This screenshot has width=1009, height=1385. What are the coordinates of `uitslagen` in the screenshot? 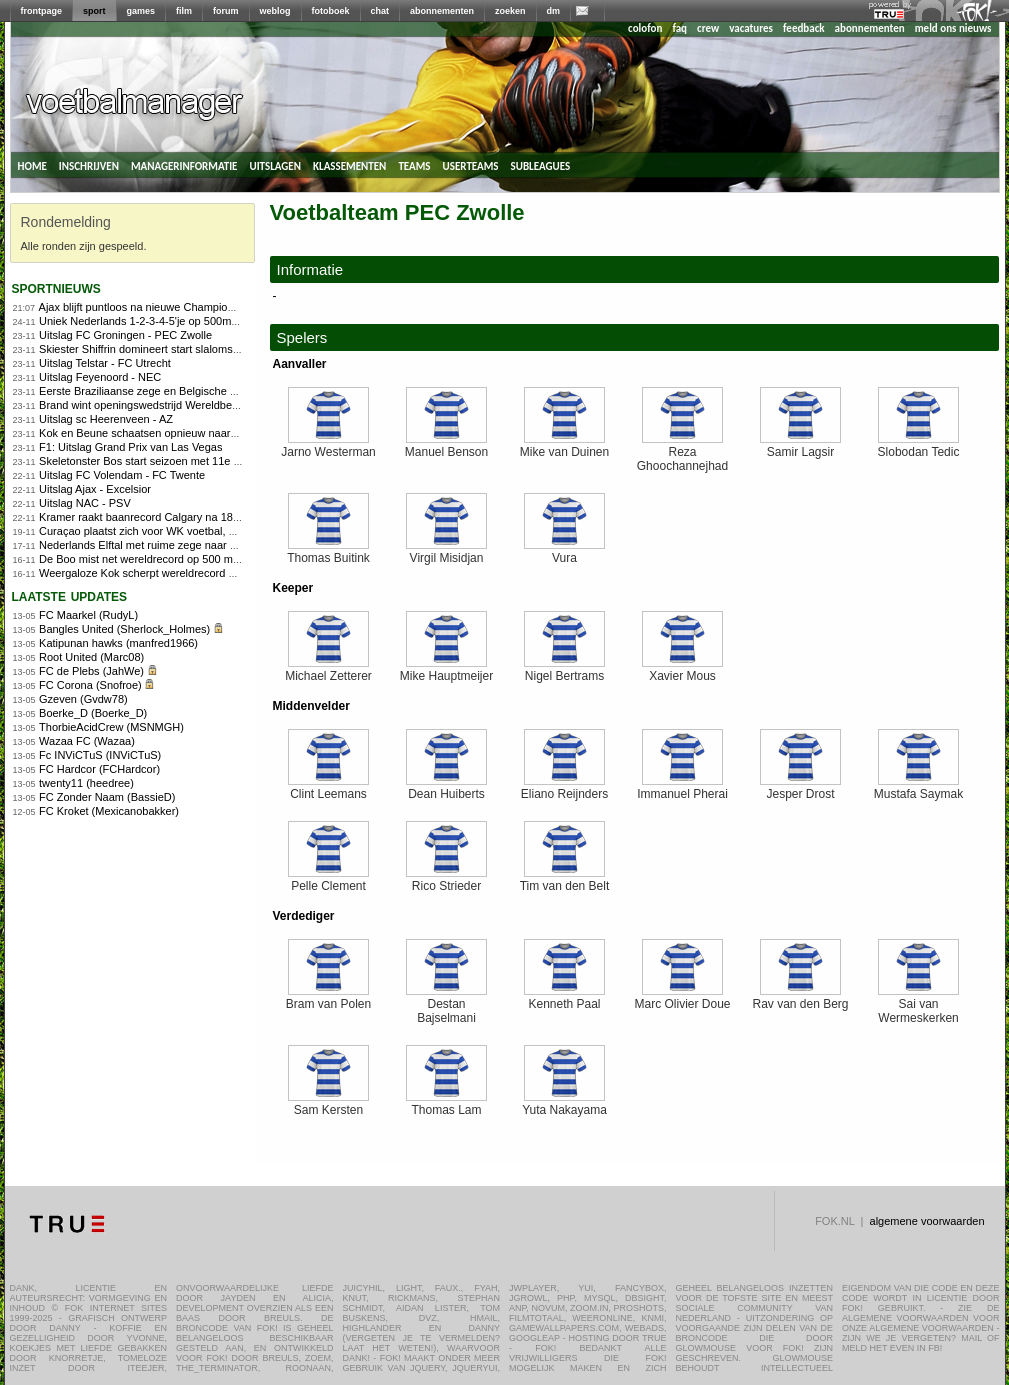 It's located at (275, 165).